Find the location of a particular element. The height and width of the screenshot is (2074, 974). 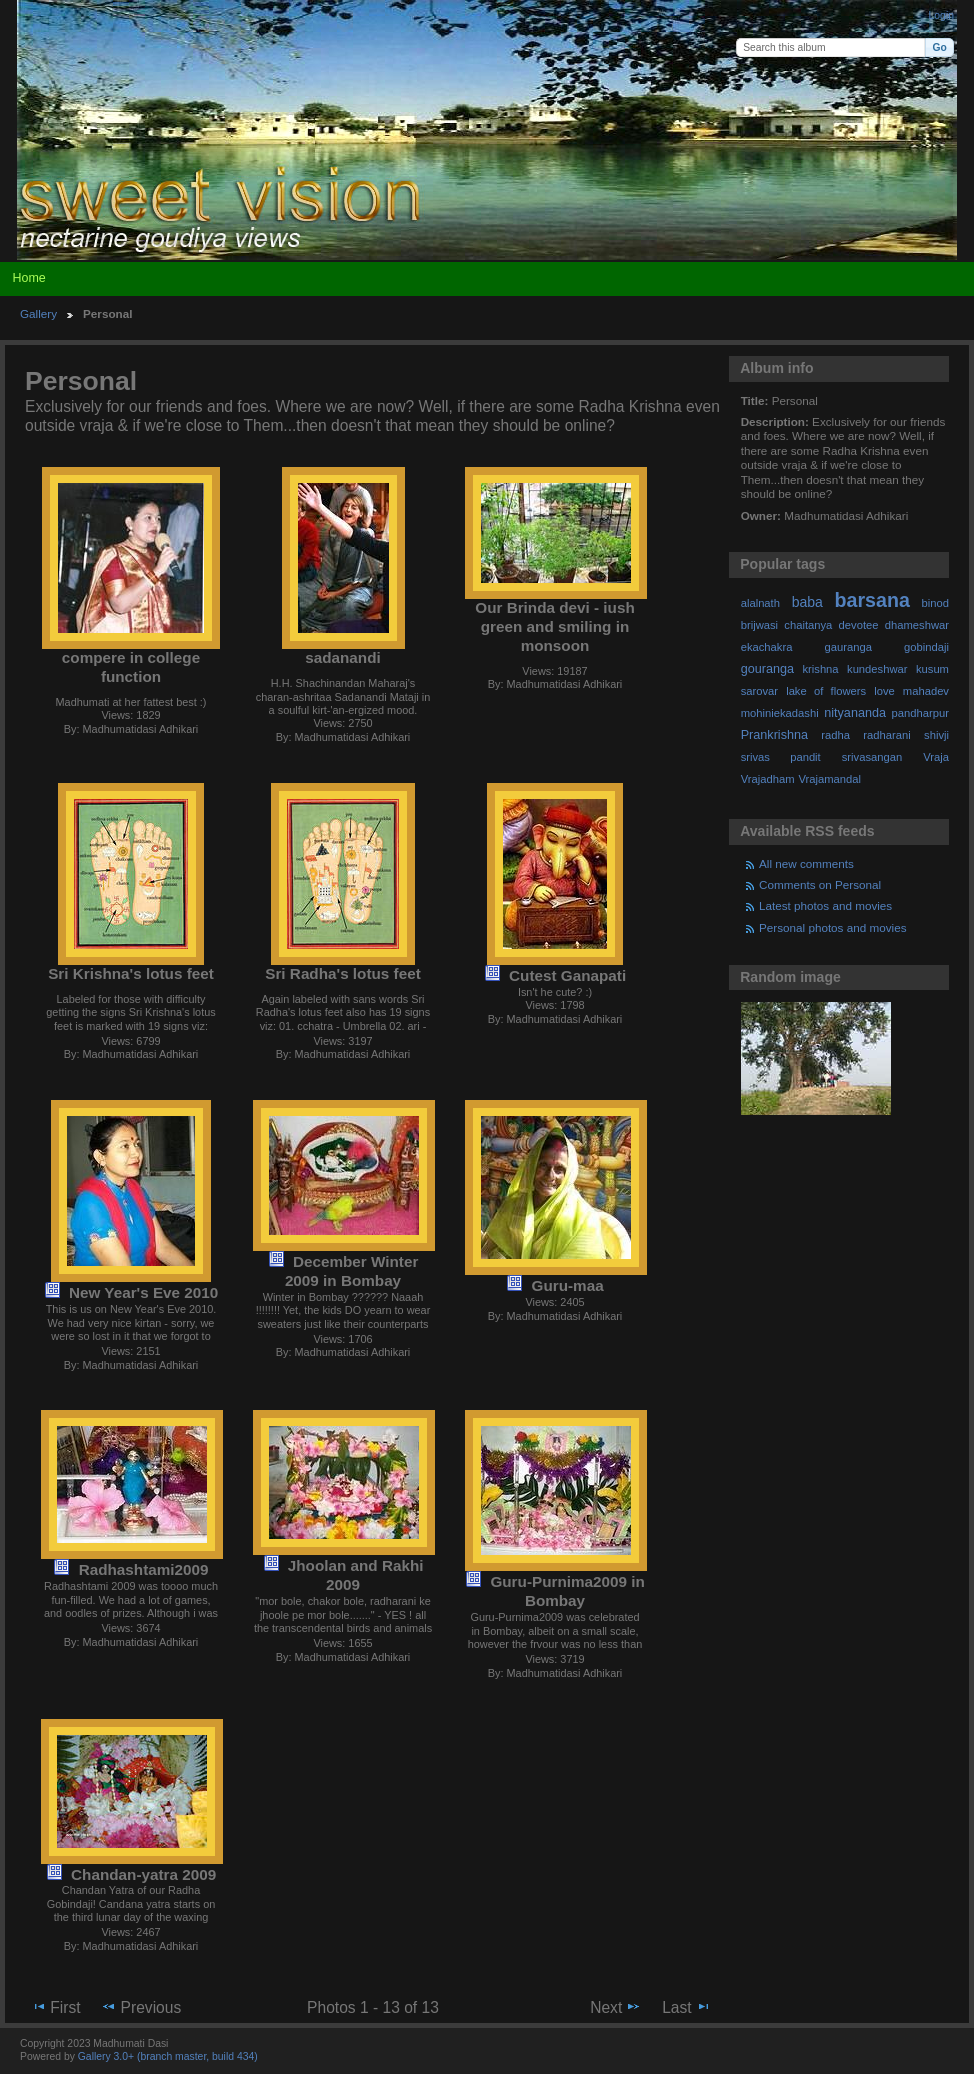

Our Brinda devi - iush green and smiling in monsoon is located at coordinates (554, 626).